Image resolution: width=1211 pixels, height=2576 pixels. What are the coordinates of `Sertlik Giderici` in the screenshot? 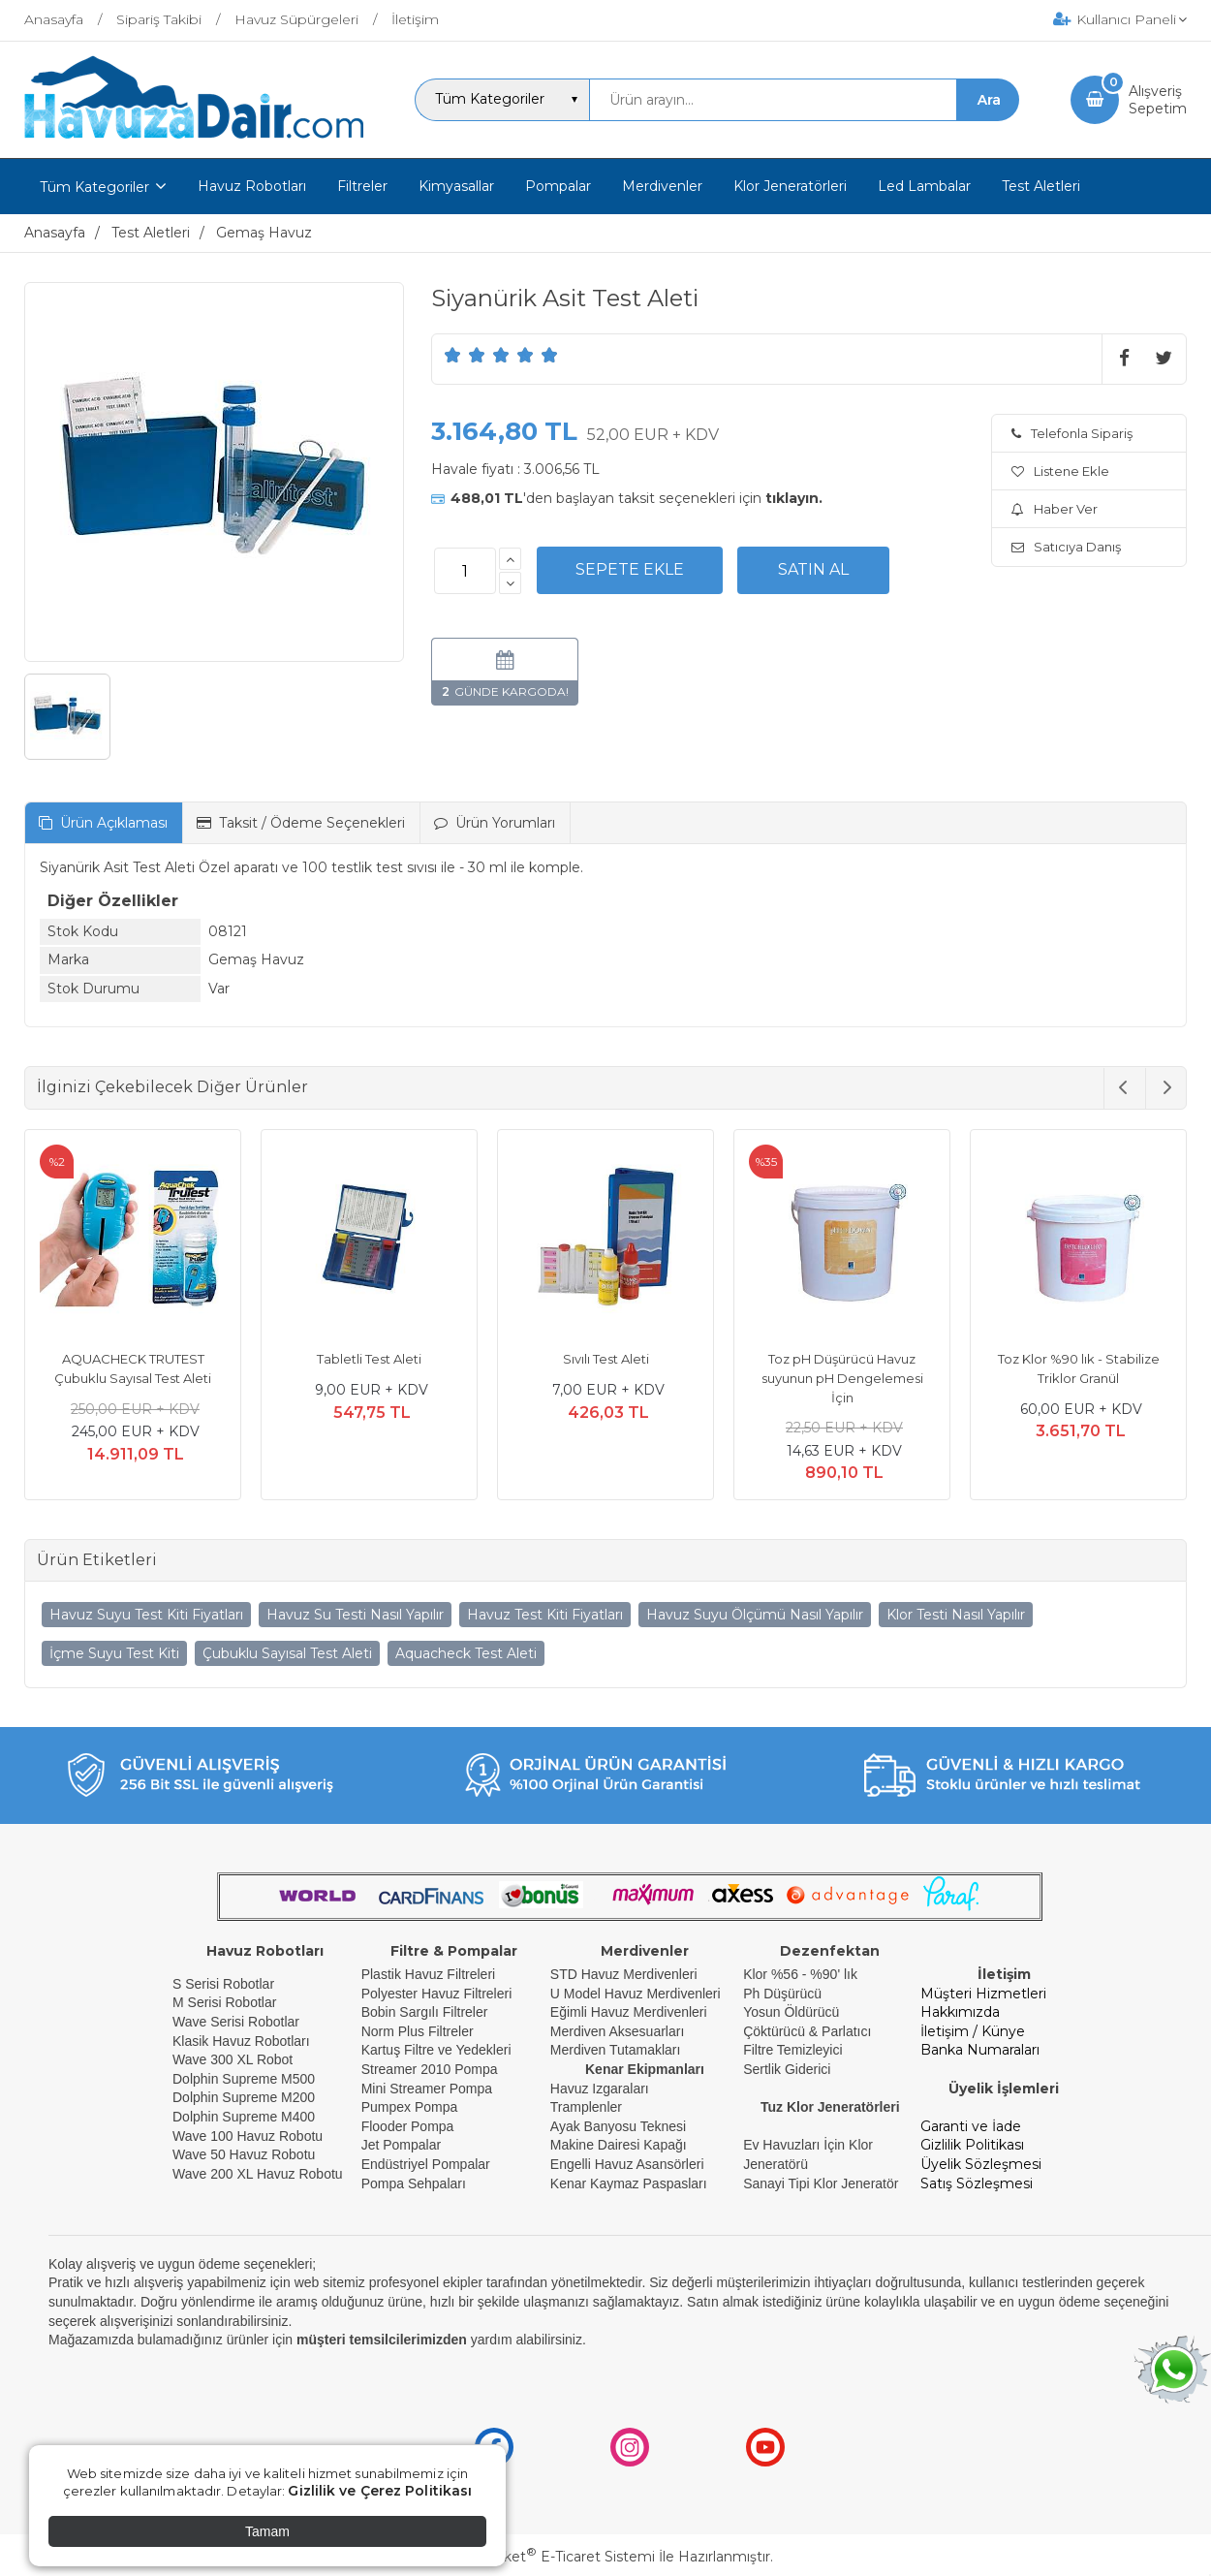 It's located at (786, 2069).